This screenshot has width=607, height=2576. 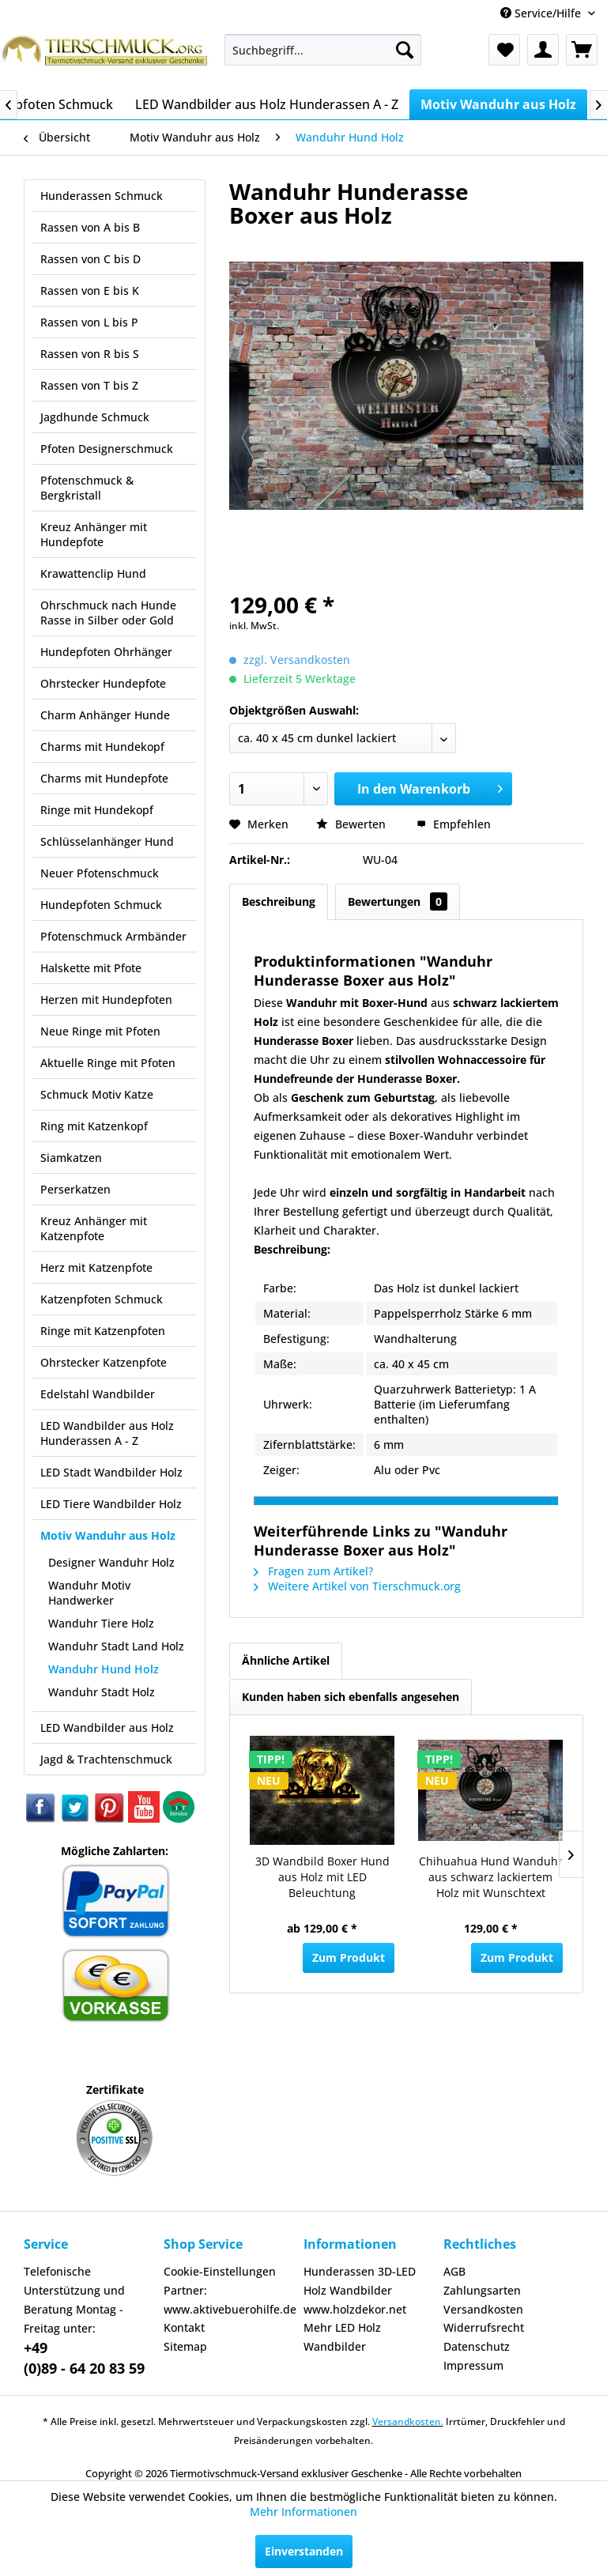 I want to click on [Warenkorb], so click(x=582, y=50).